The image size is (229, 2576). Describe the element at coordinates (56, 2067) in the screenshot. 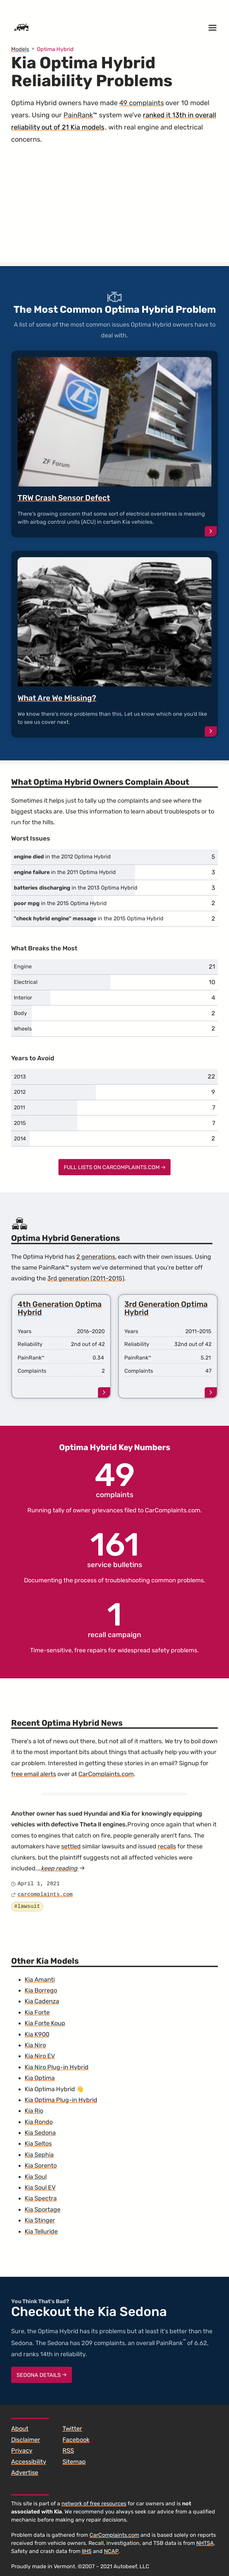

I see `Kia Niro Plug-in Hybrid` at that location.